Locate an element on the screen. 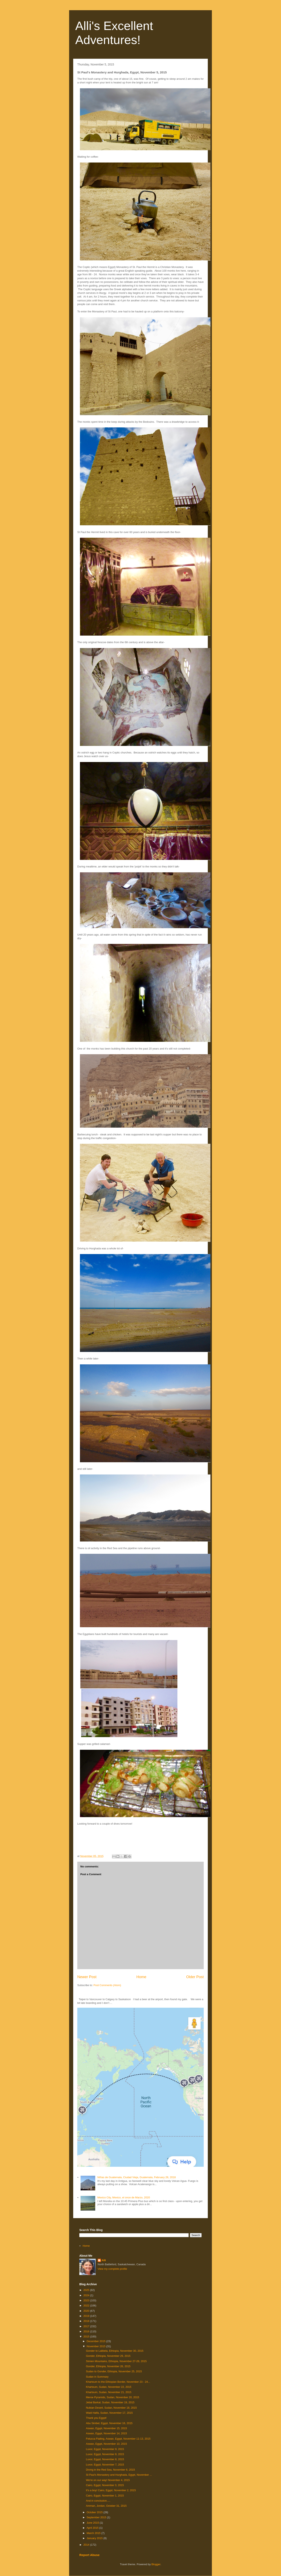  Gonder, Ethiopia, November 26, 2015 is located at coordinates (108, 2366).